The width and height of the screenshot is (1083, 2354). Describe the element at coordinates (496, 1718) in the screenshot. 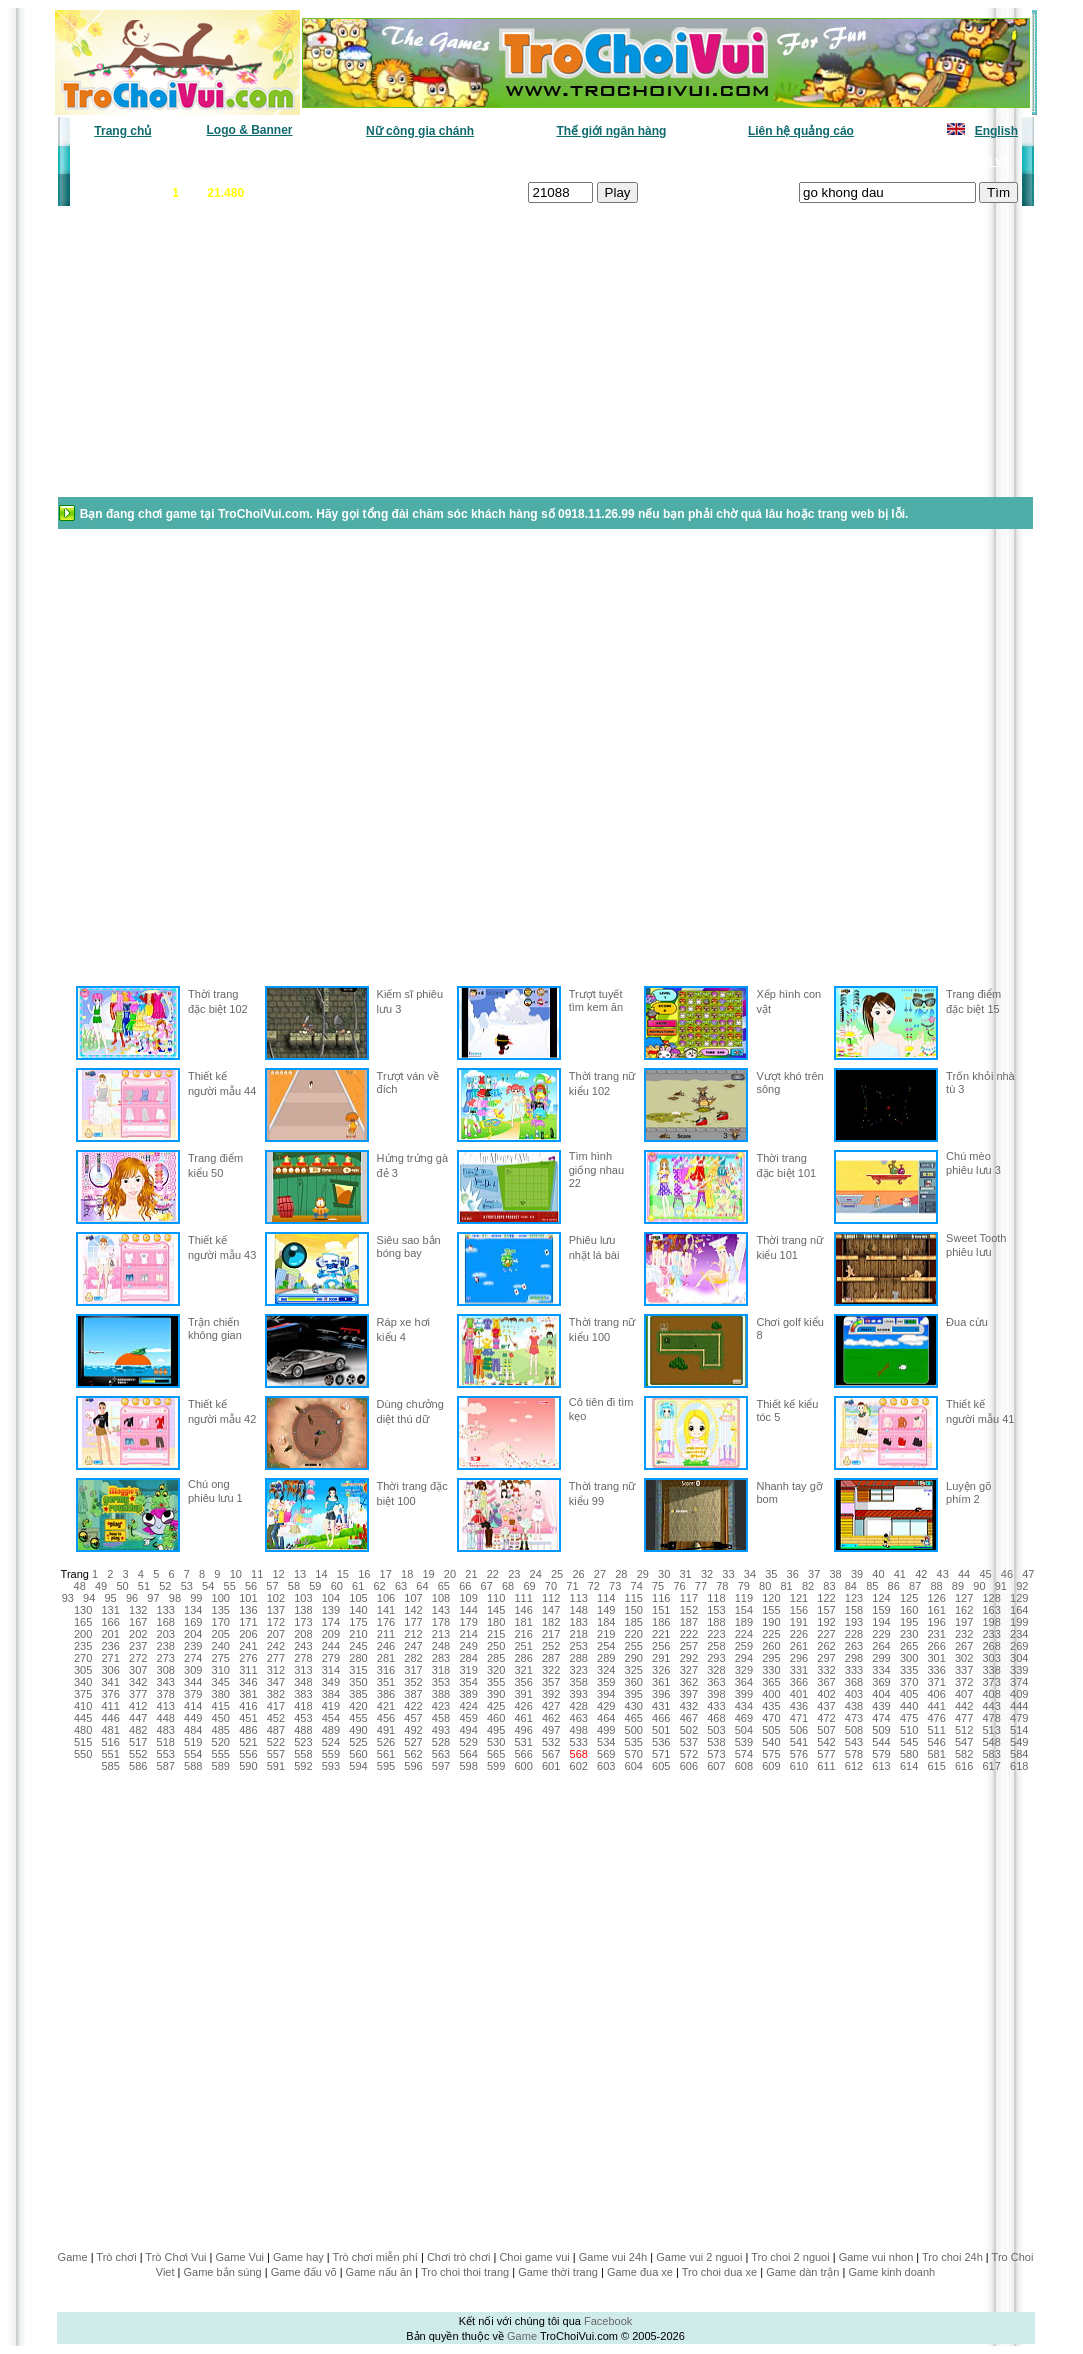

I see `460` at that location.